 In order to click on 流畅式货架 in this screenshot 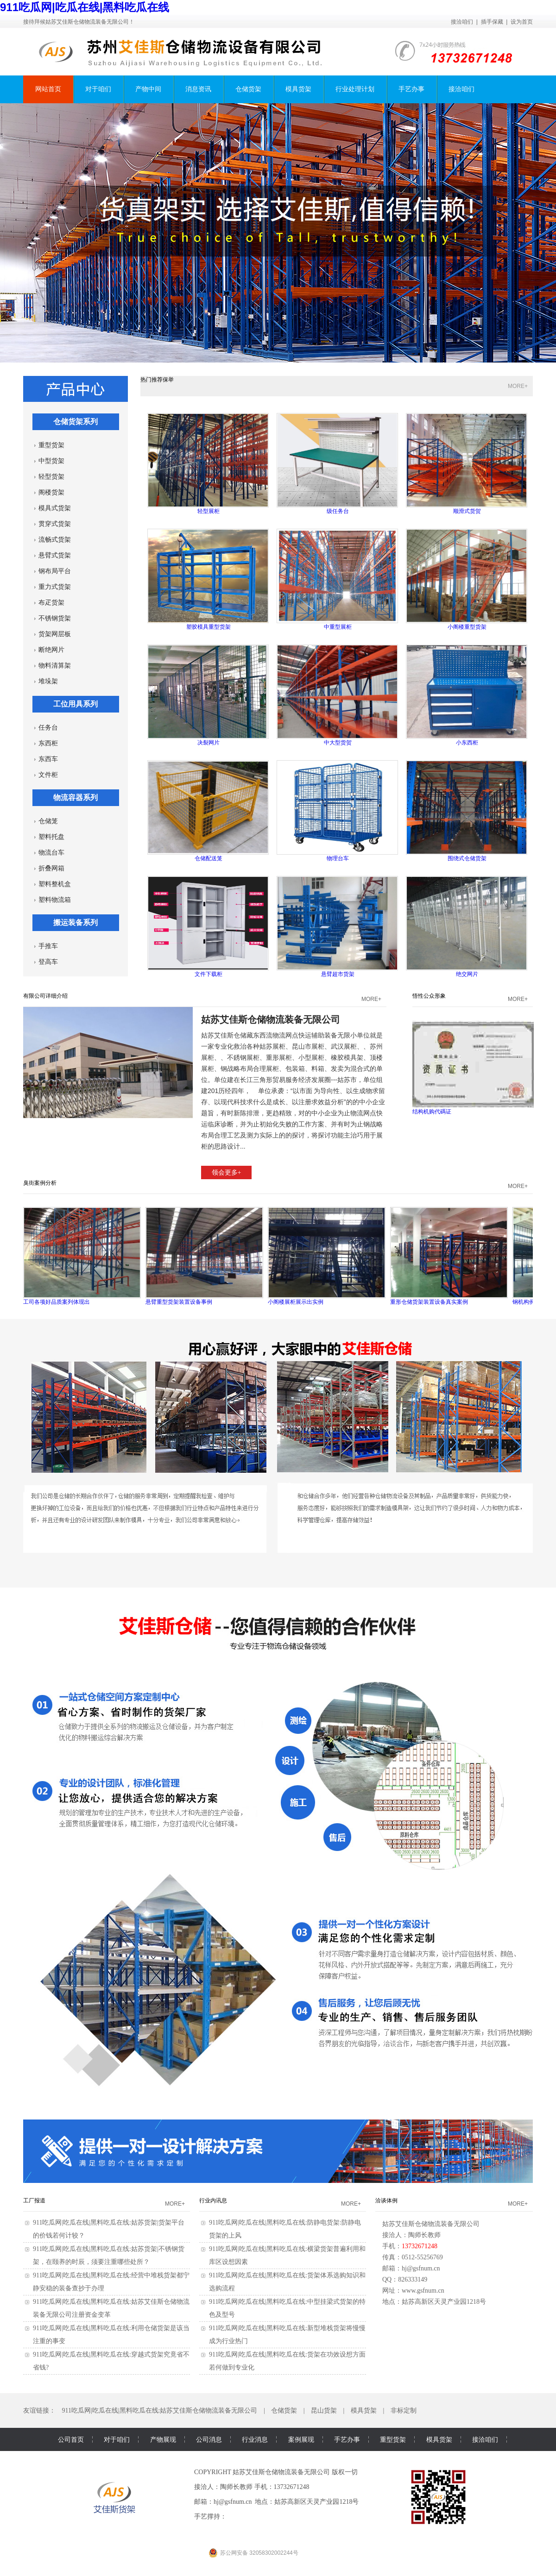, I will do `click(54, 539)`.